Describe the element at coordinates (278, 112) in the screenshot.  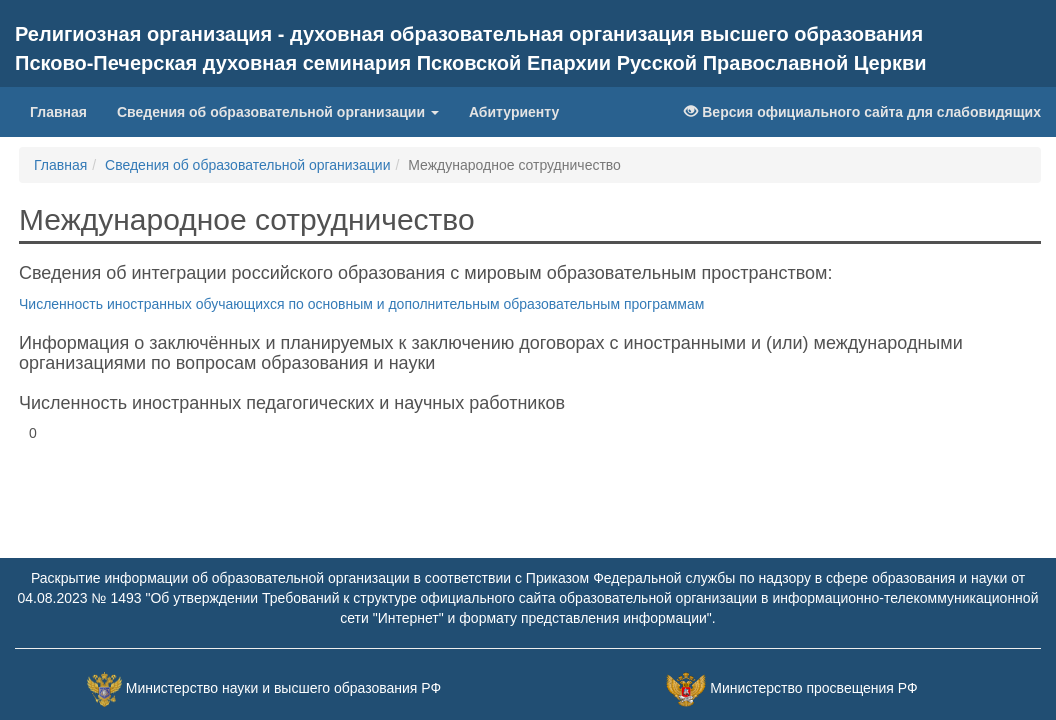
I see `Сведения об образовательной организации [button]` at that location.